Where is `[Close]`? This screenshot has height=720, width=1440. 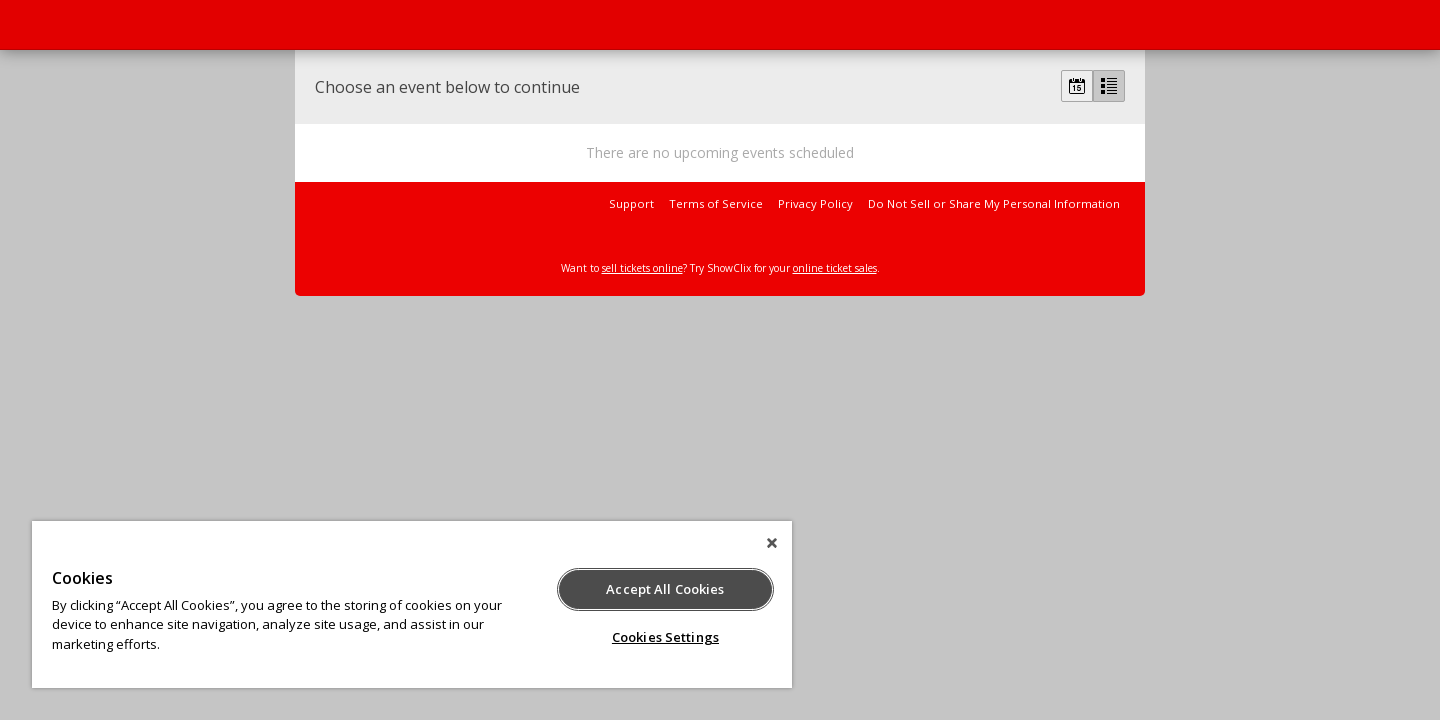 [Close] is located at coordinates (772, 543).